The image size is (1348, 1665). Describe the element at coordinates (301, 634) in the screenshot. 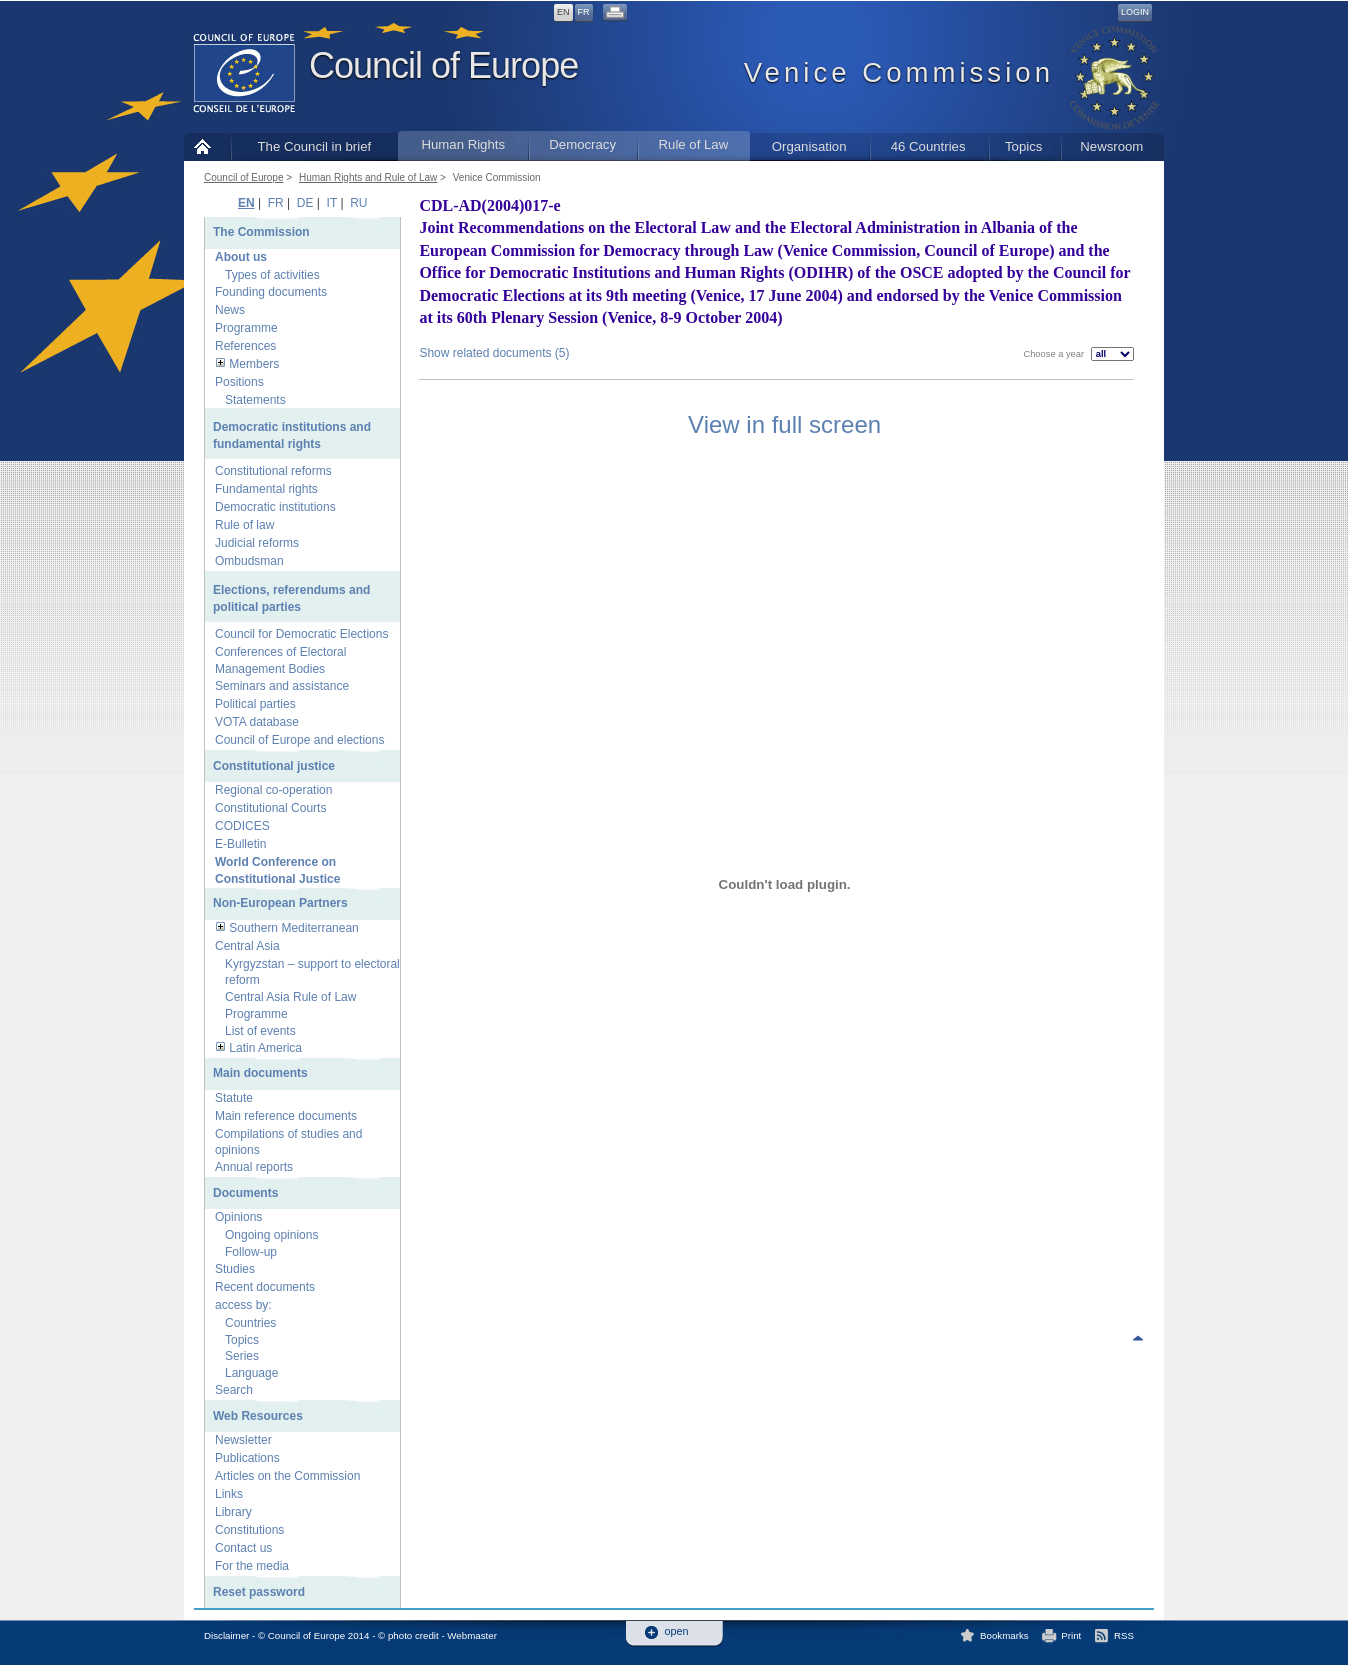

I see `Council for Democratic Elections` at that location.